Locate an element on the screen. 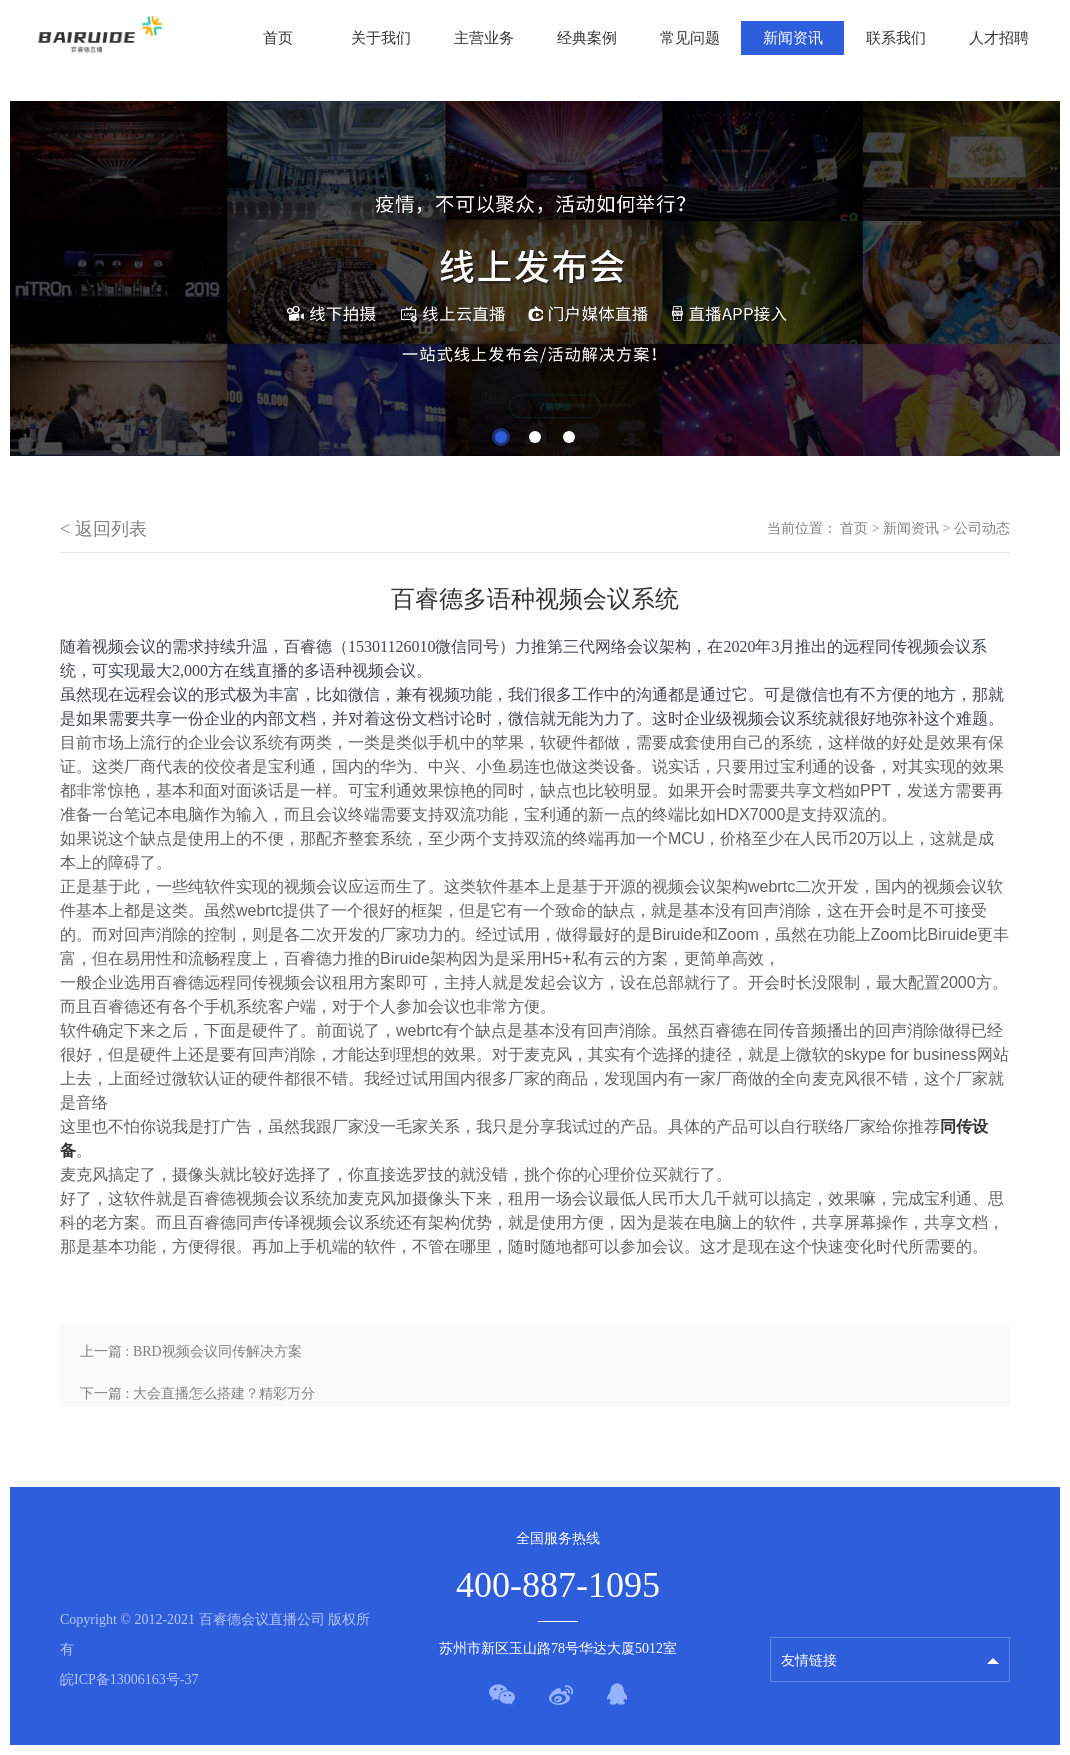 The height and width of the screenshot is (1755, 1070). 公司动态 is located at coordinates (982, 528).